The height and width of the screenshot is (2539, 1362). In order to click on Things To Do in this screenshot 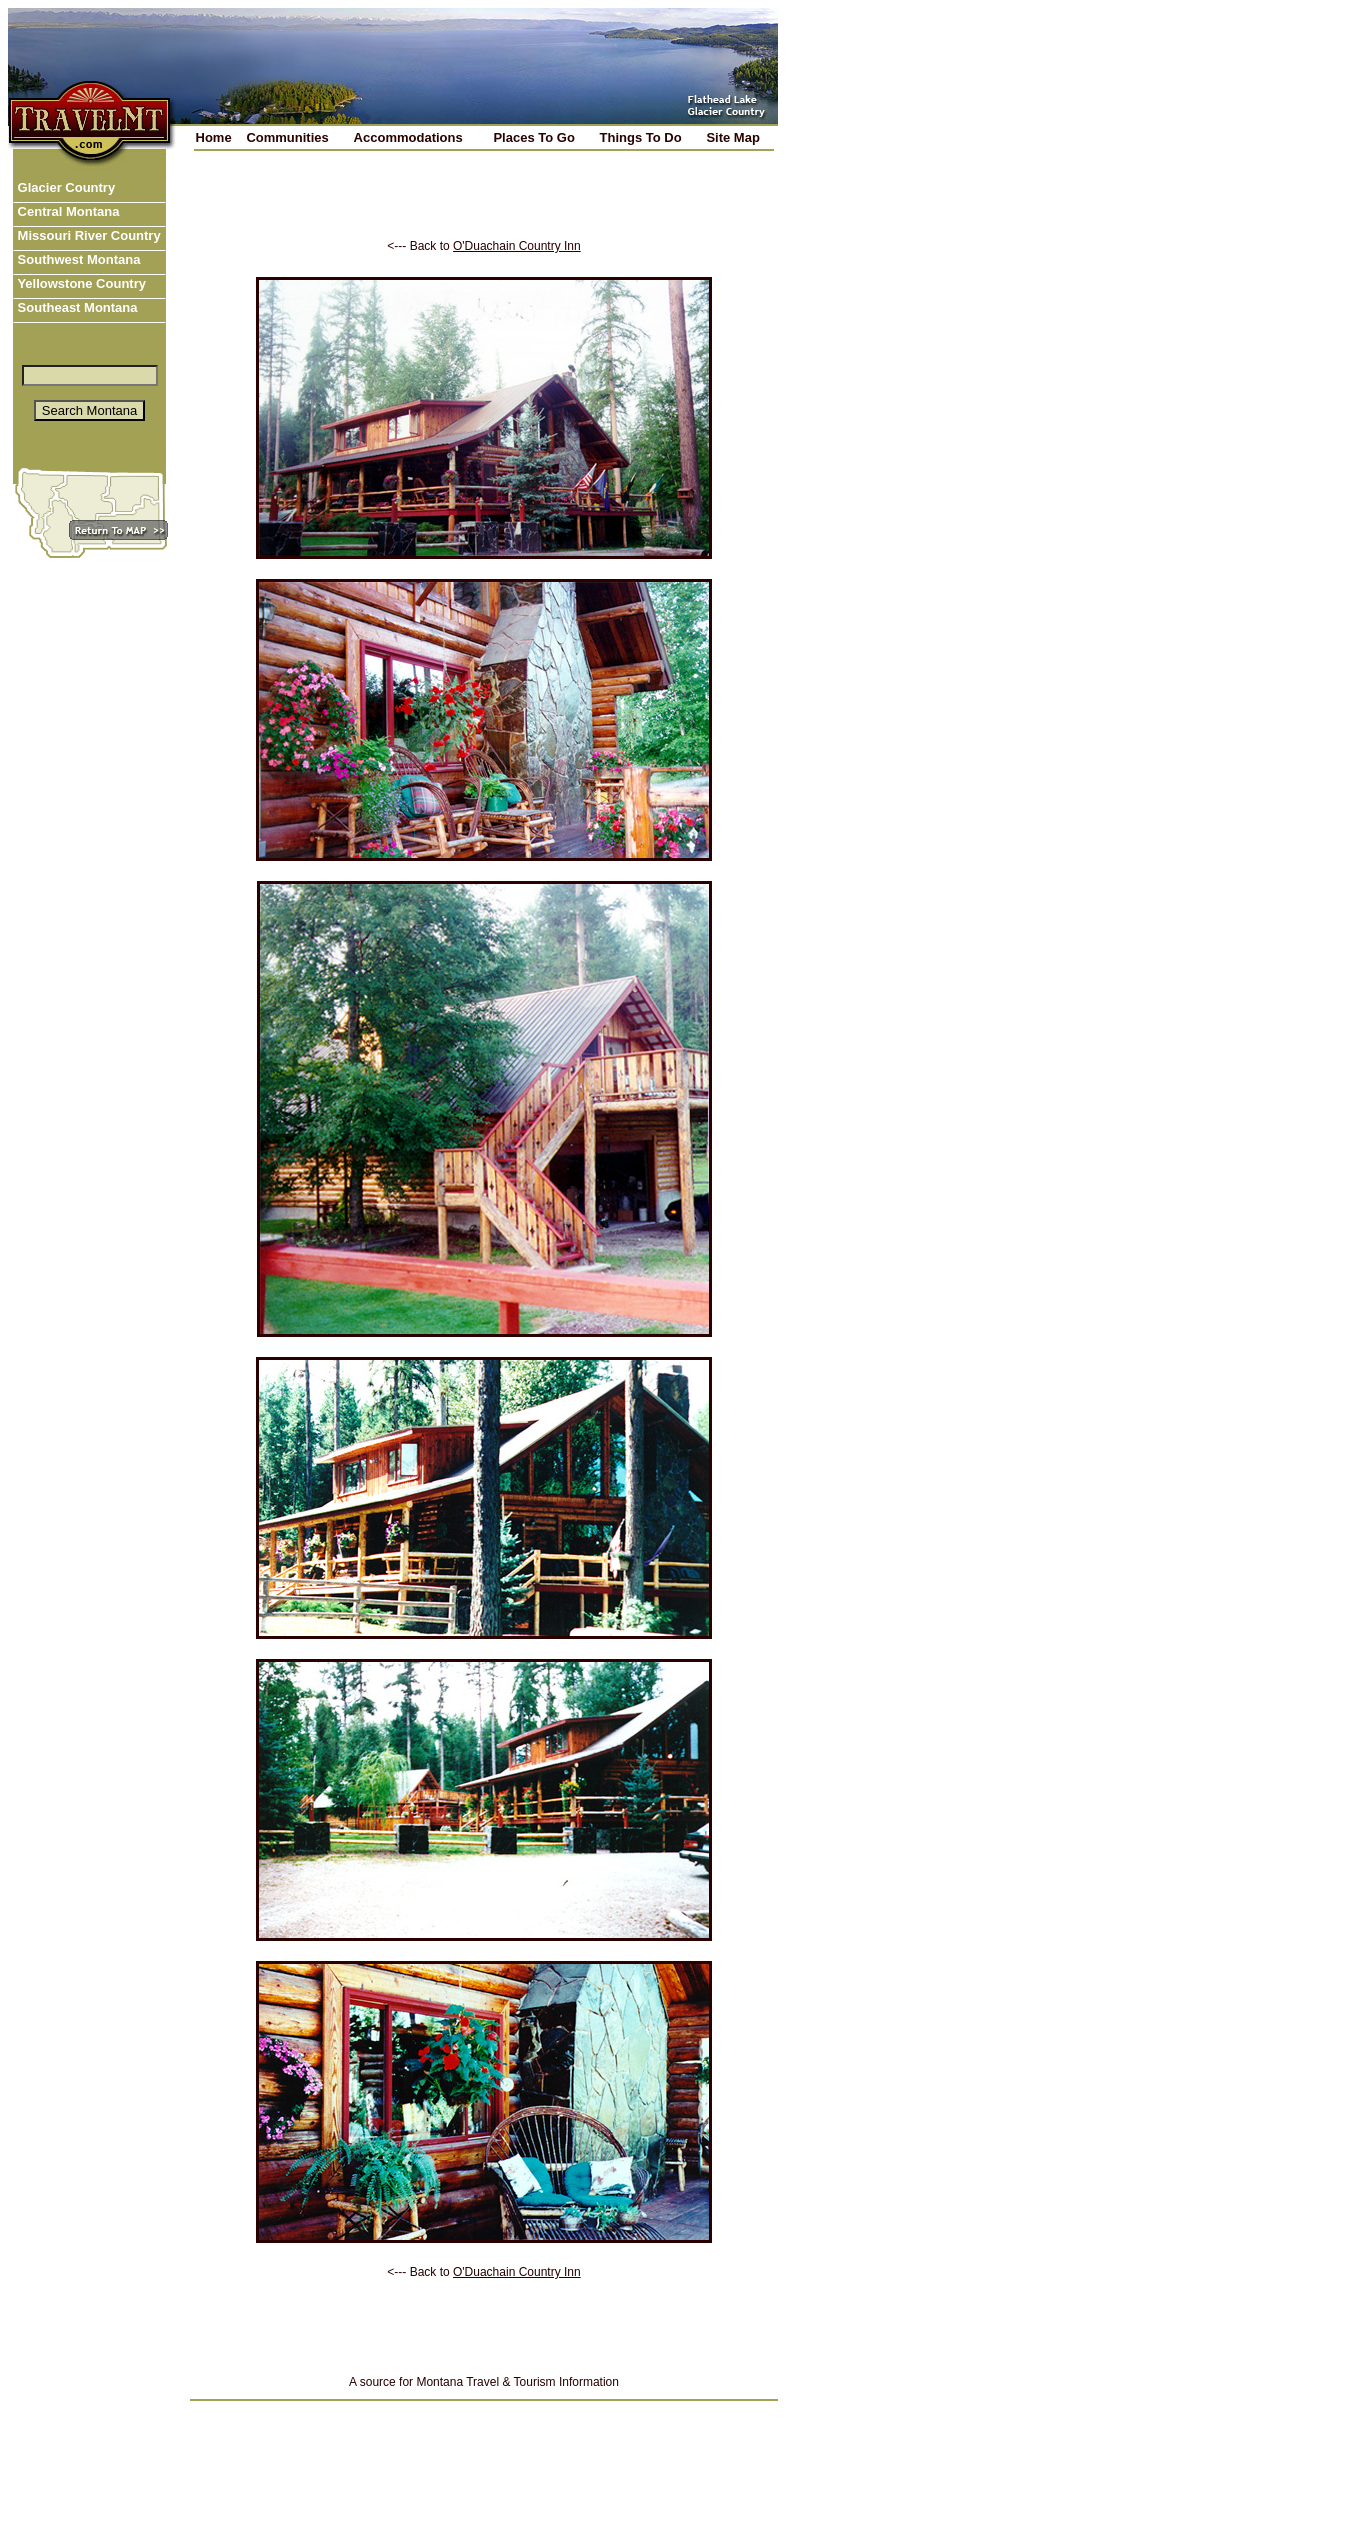, I will do `click(641, 137)`.